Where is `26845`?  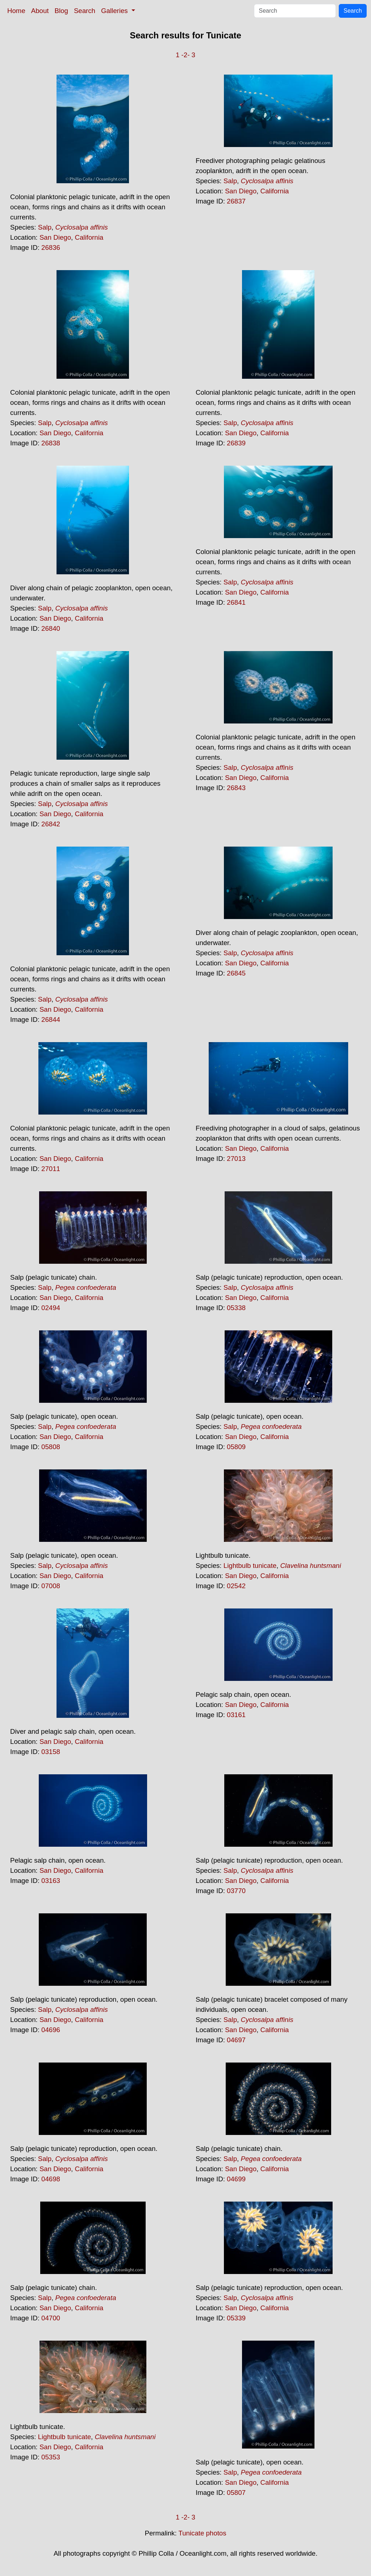
26845 is located at coordinates (236, 973).